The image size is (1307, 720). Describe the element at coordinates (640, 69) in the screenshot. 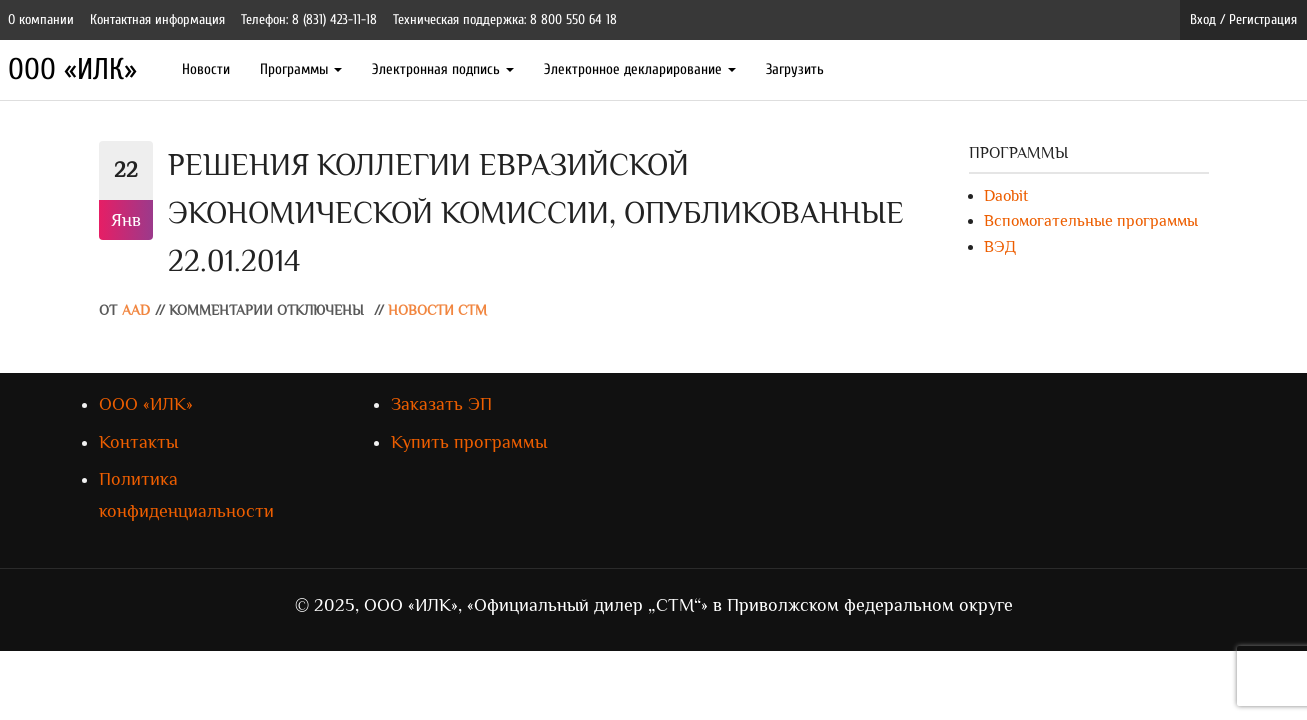

I see `Электронное декларирование` at that location.